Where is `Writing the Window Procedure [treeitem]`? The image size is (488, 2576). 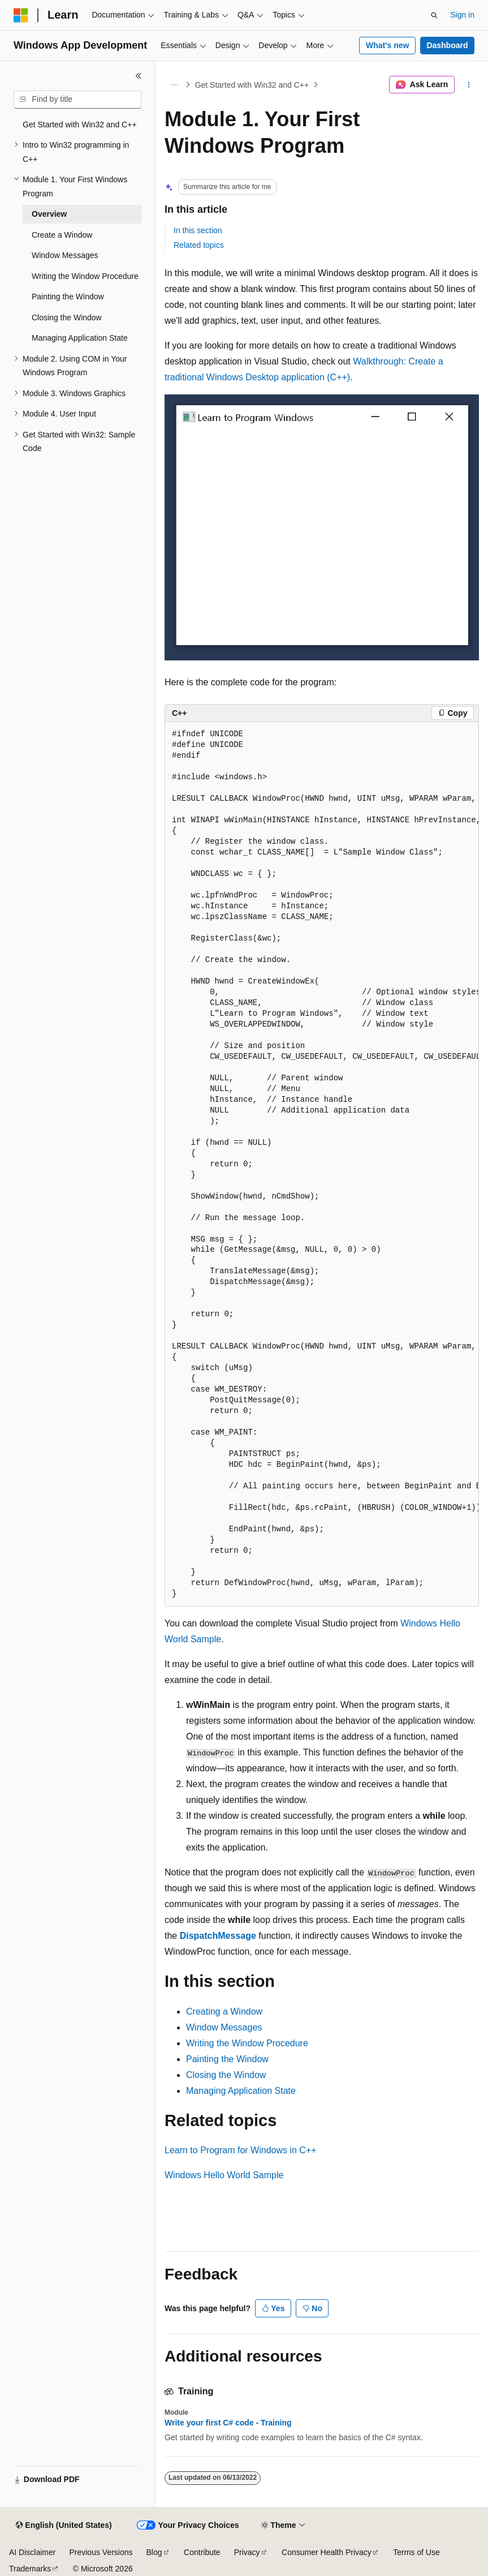 Writing the Window Procedure [treeitem] is located at coordinates (85, 276).